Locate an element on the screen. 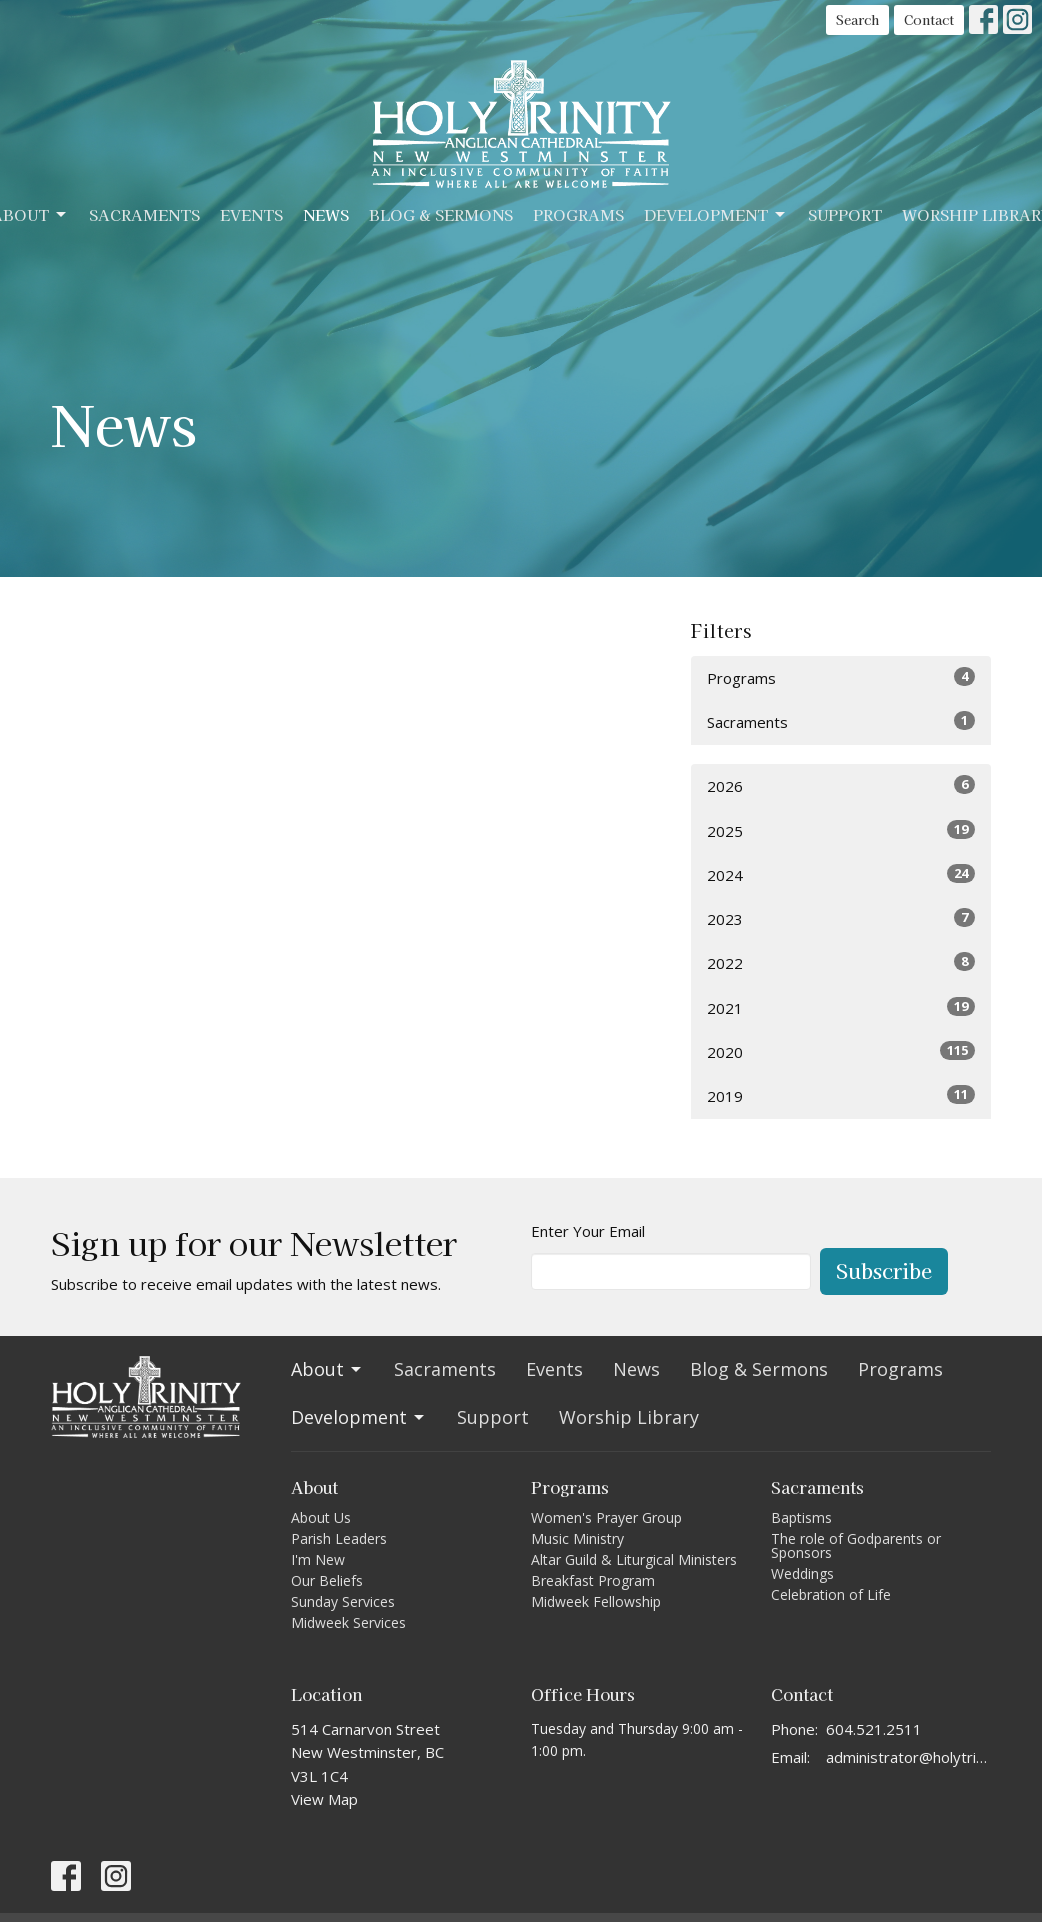 This screenshot has width=1042, height=1922. Altar Guild & Liturgical Ministers is located at coordinates (634, 1559).